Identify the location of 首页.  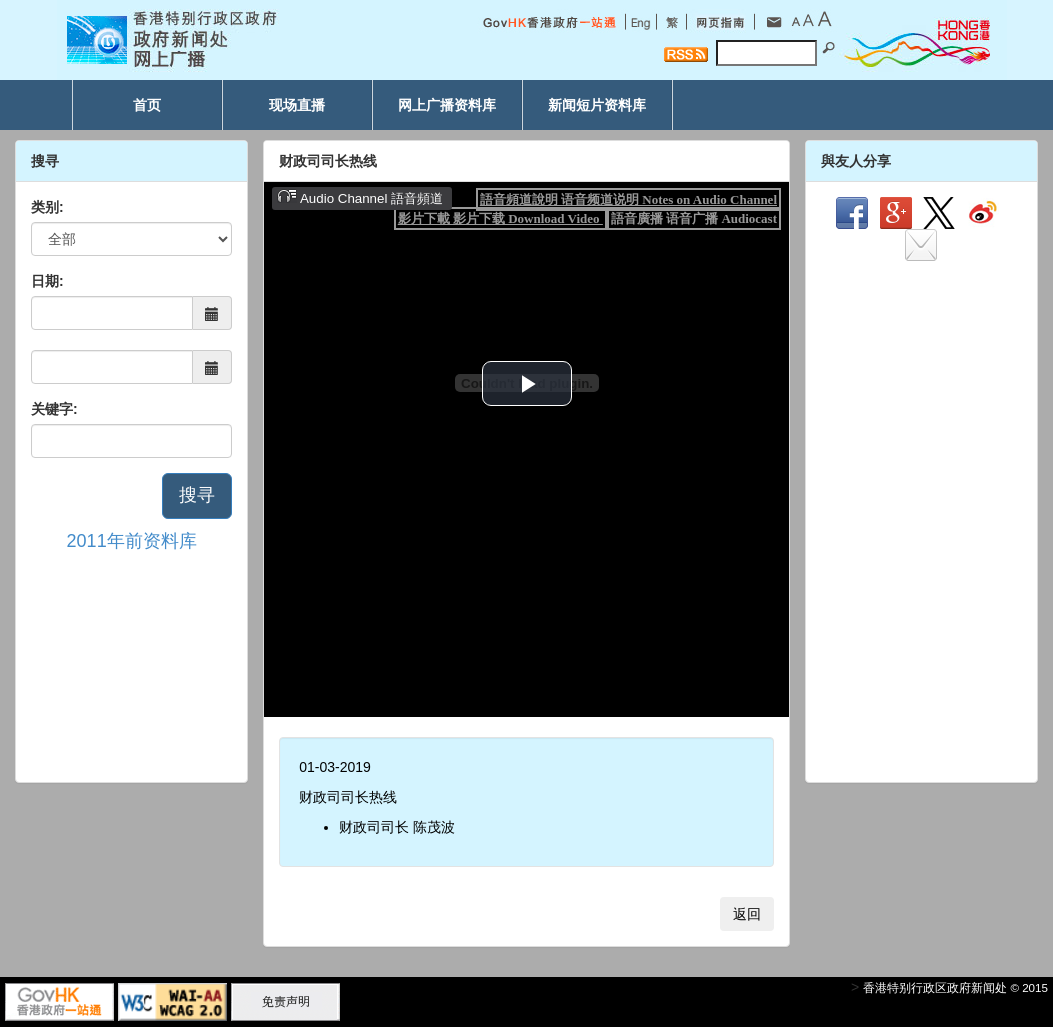
(147, 105).